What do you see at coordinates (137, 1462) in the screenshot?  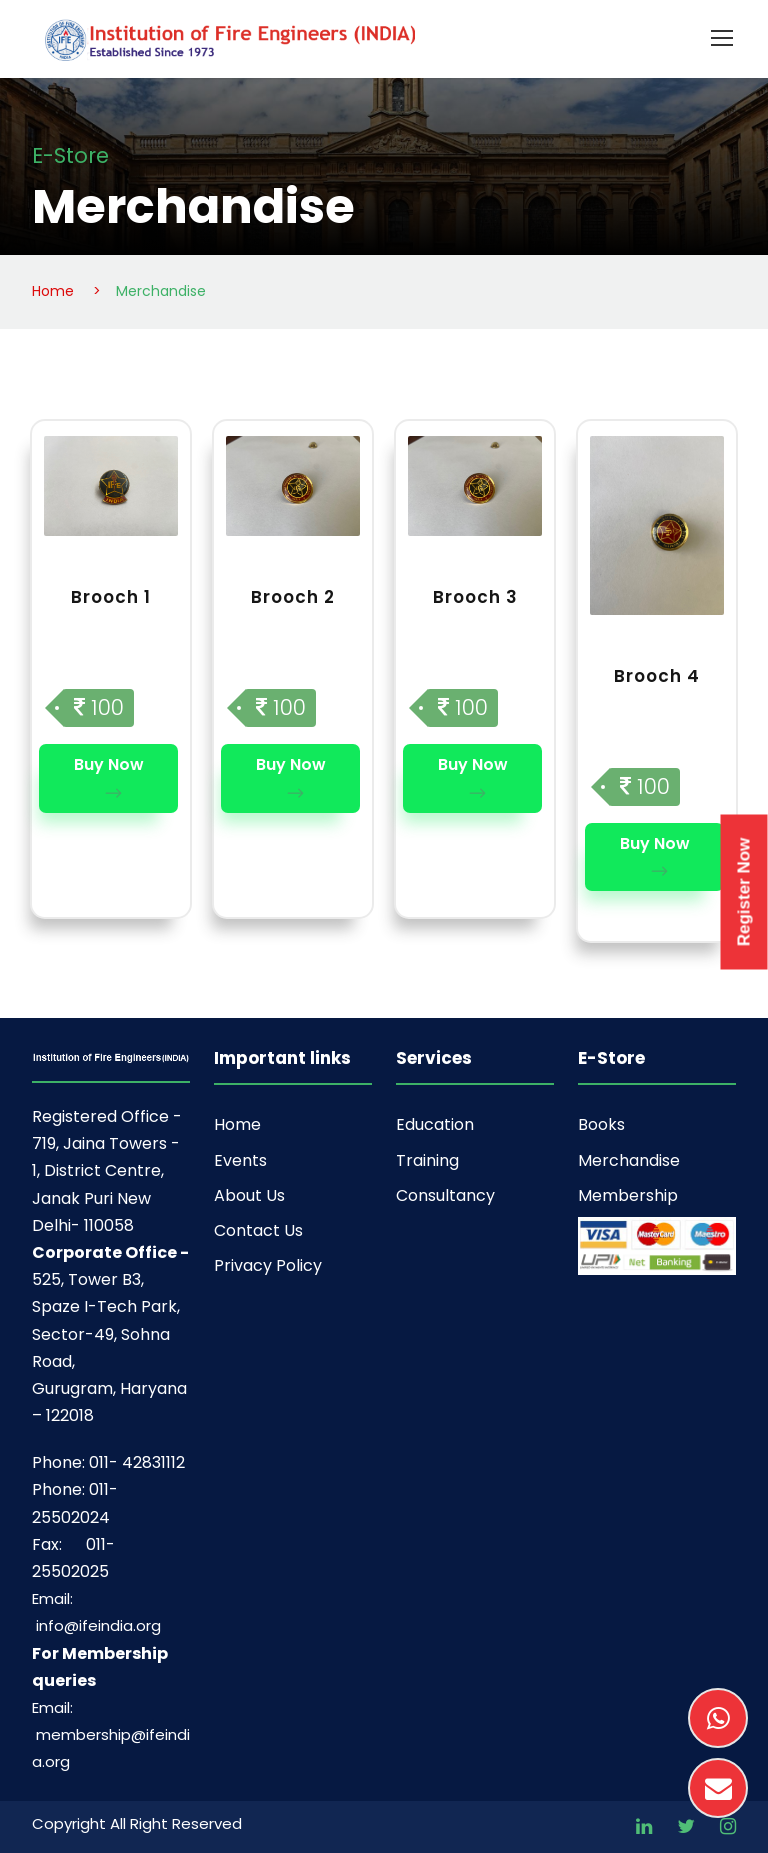 I see `011- 42831112` at bounding box center [137, 1462].